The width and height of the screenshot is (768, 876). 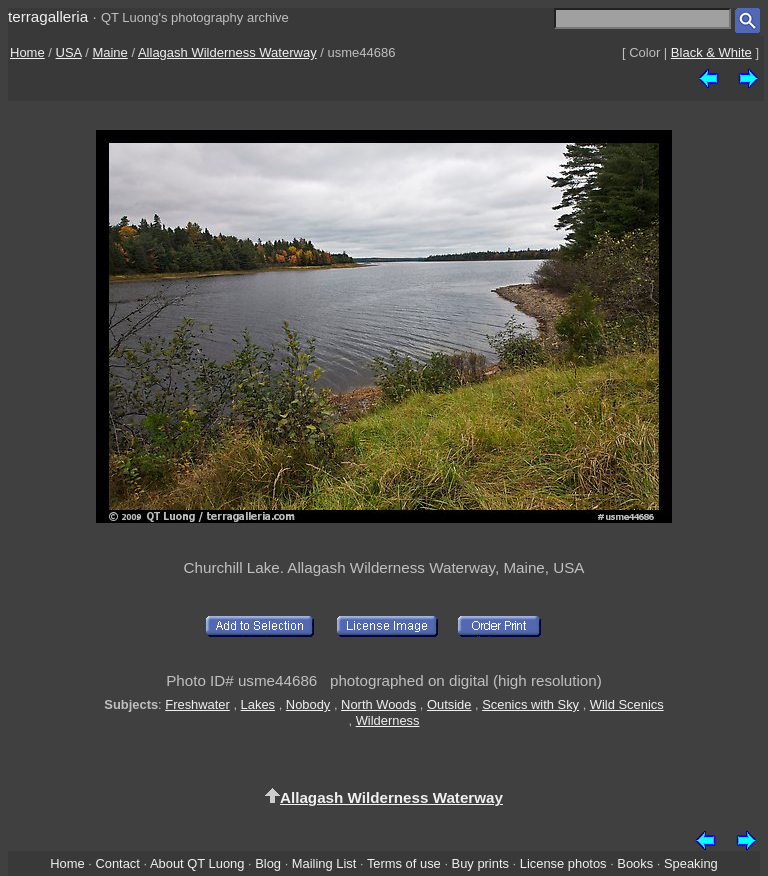 What do you see at coordinates (378, 704) in the screenshot?
I see `North Woods` at bounding box center [378, 704].